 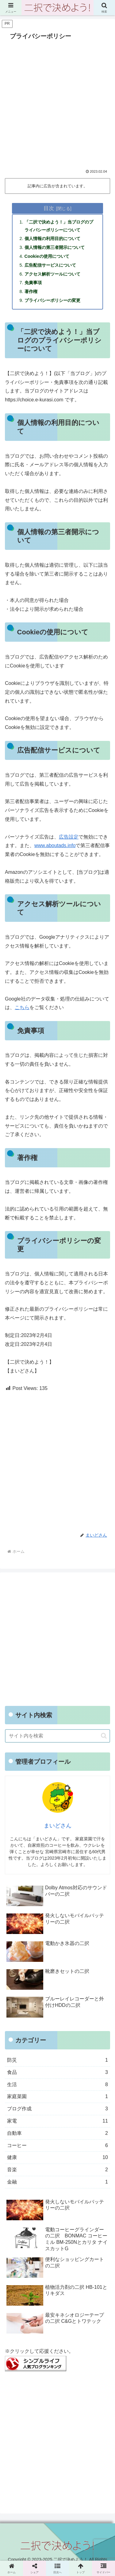 I want to click on 個人情報の第三者開示について, so click(x=55, y=247).